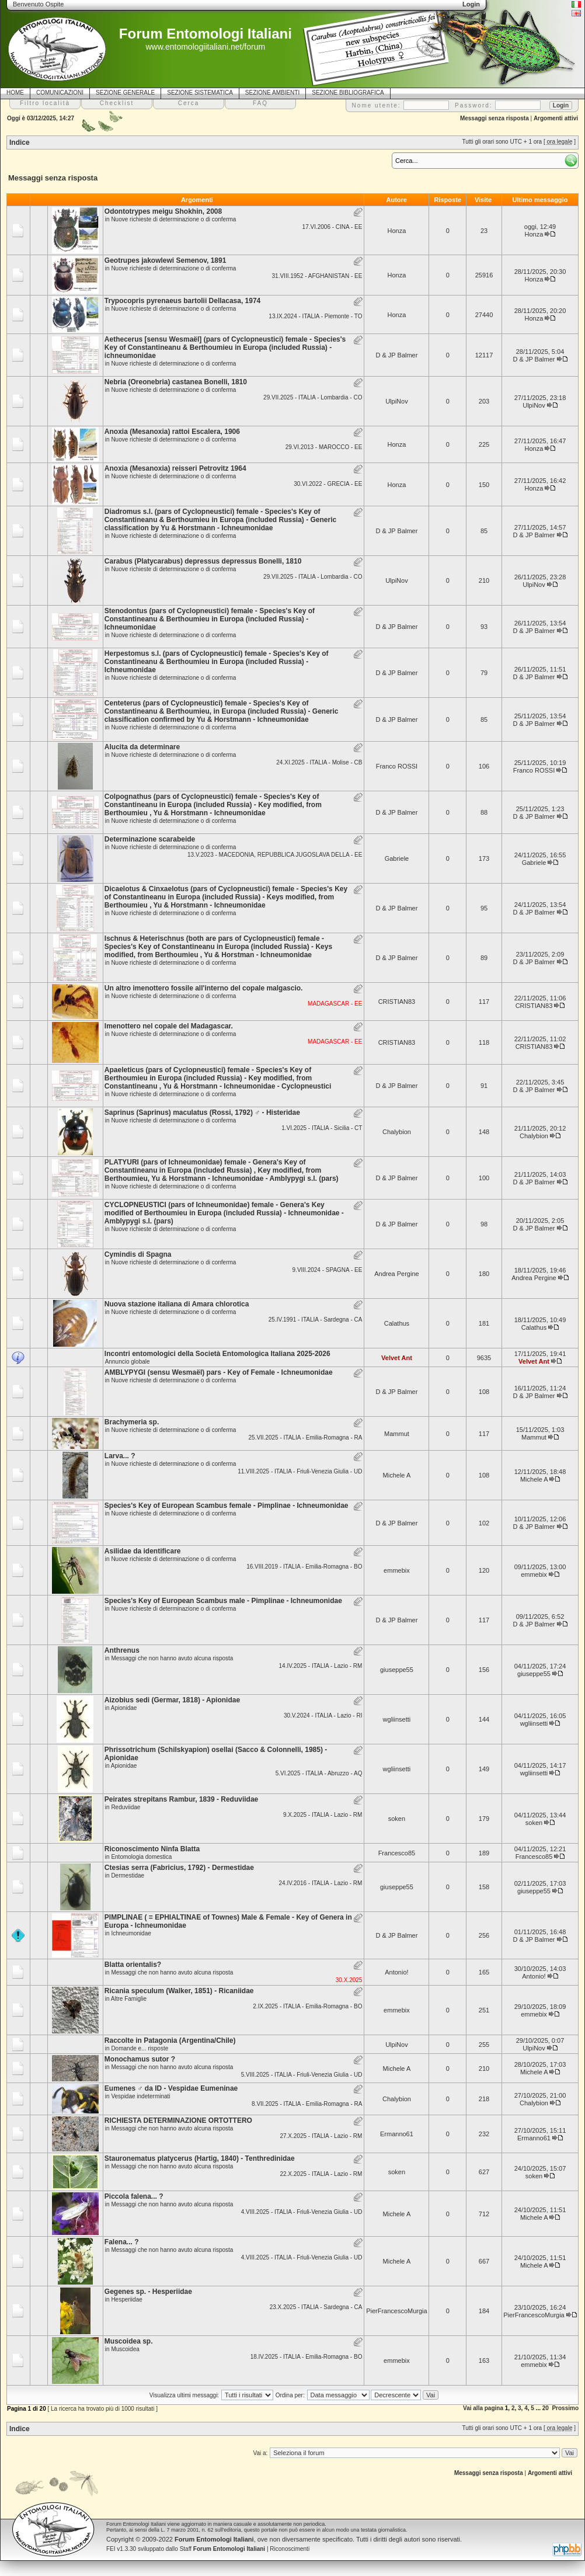 This screenshot has width=585, height=2576. What do you see at coordinates (396, 1273) in the screenshot?
I see `Andrea Pergine` at bounding box center [396, 1273].